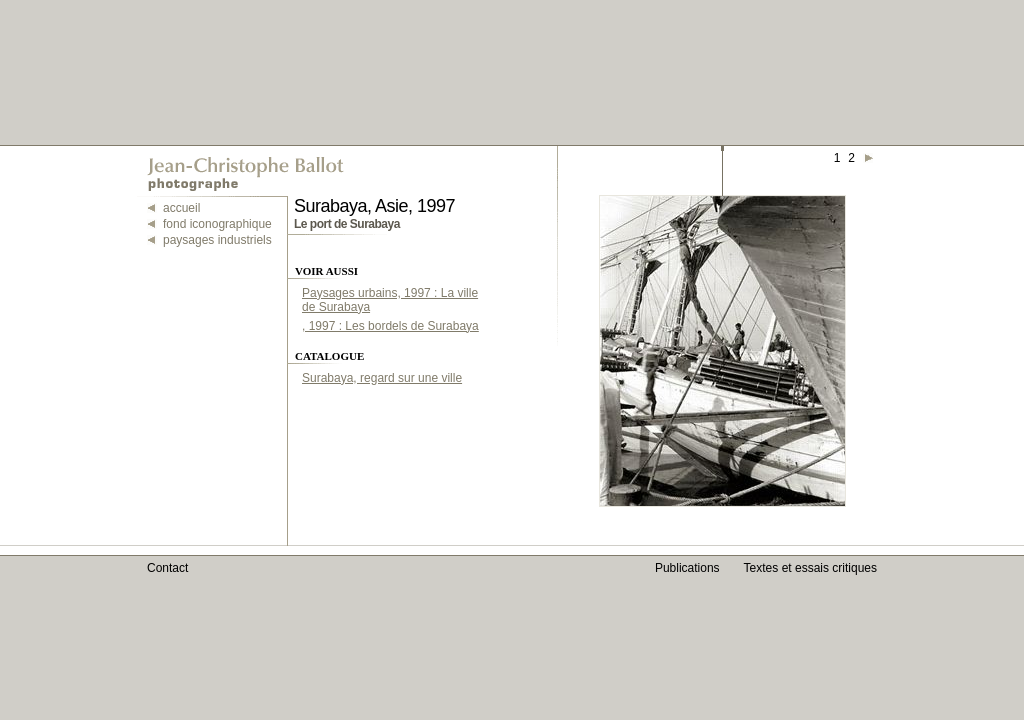 The width and height of the screenshot is (1024, 720). I want to click on Contact, so click(167, 568).